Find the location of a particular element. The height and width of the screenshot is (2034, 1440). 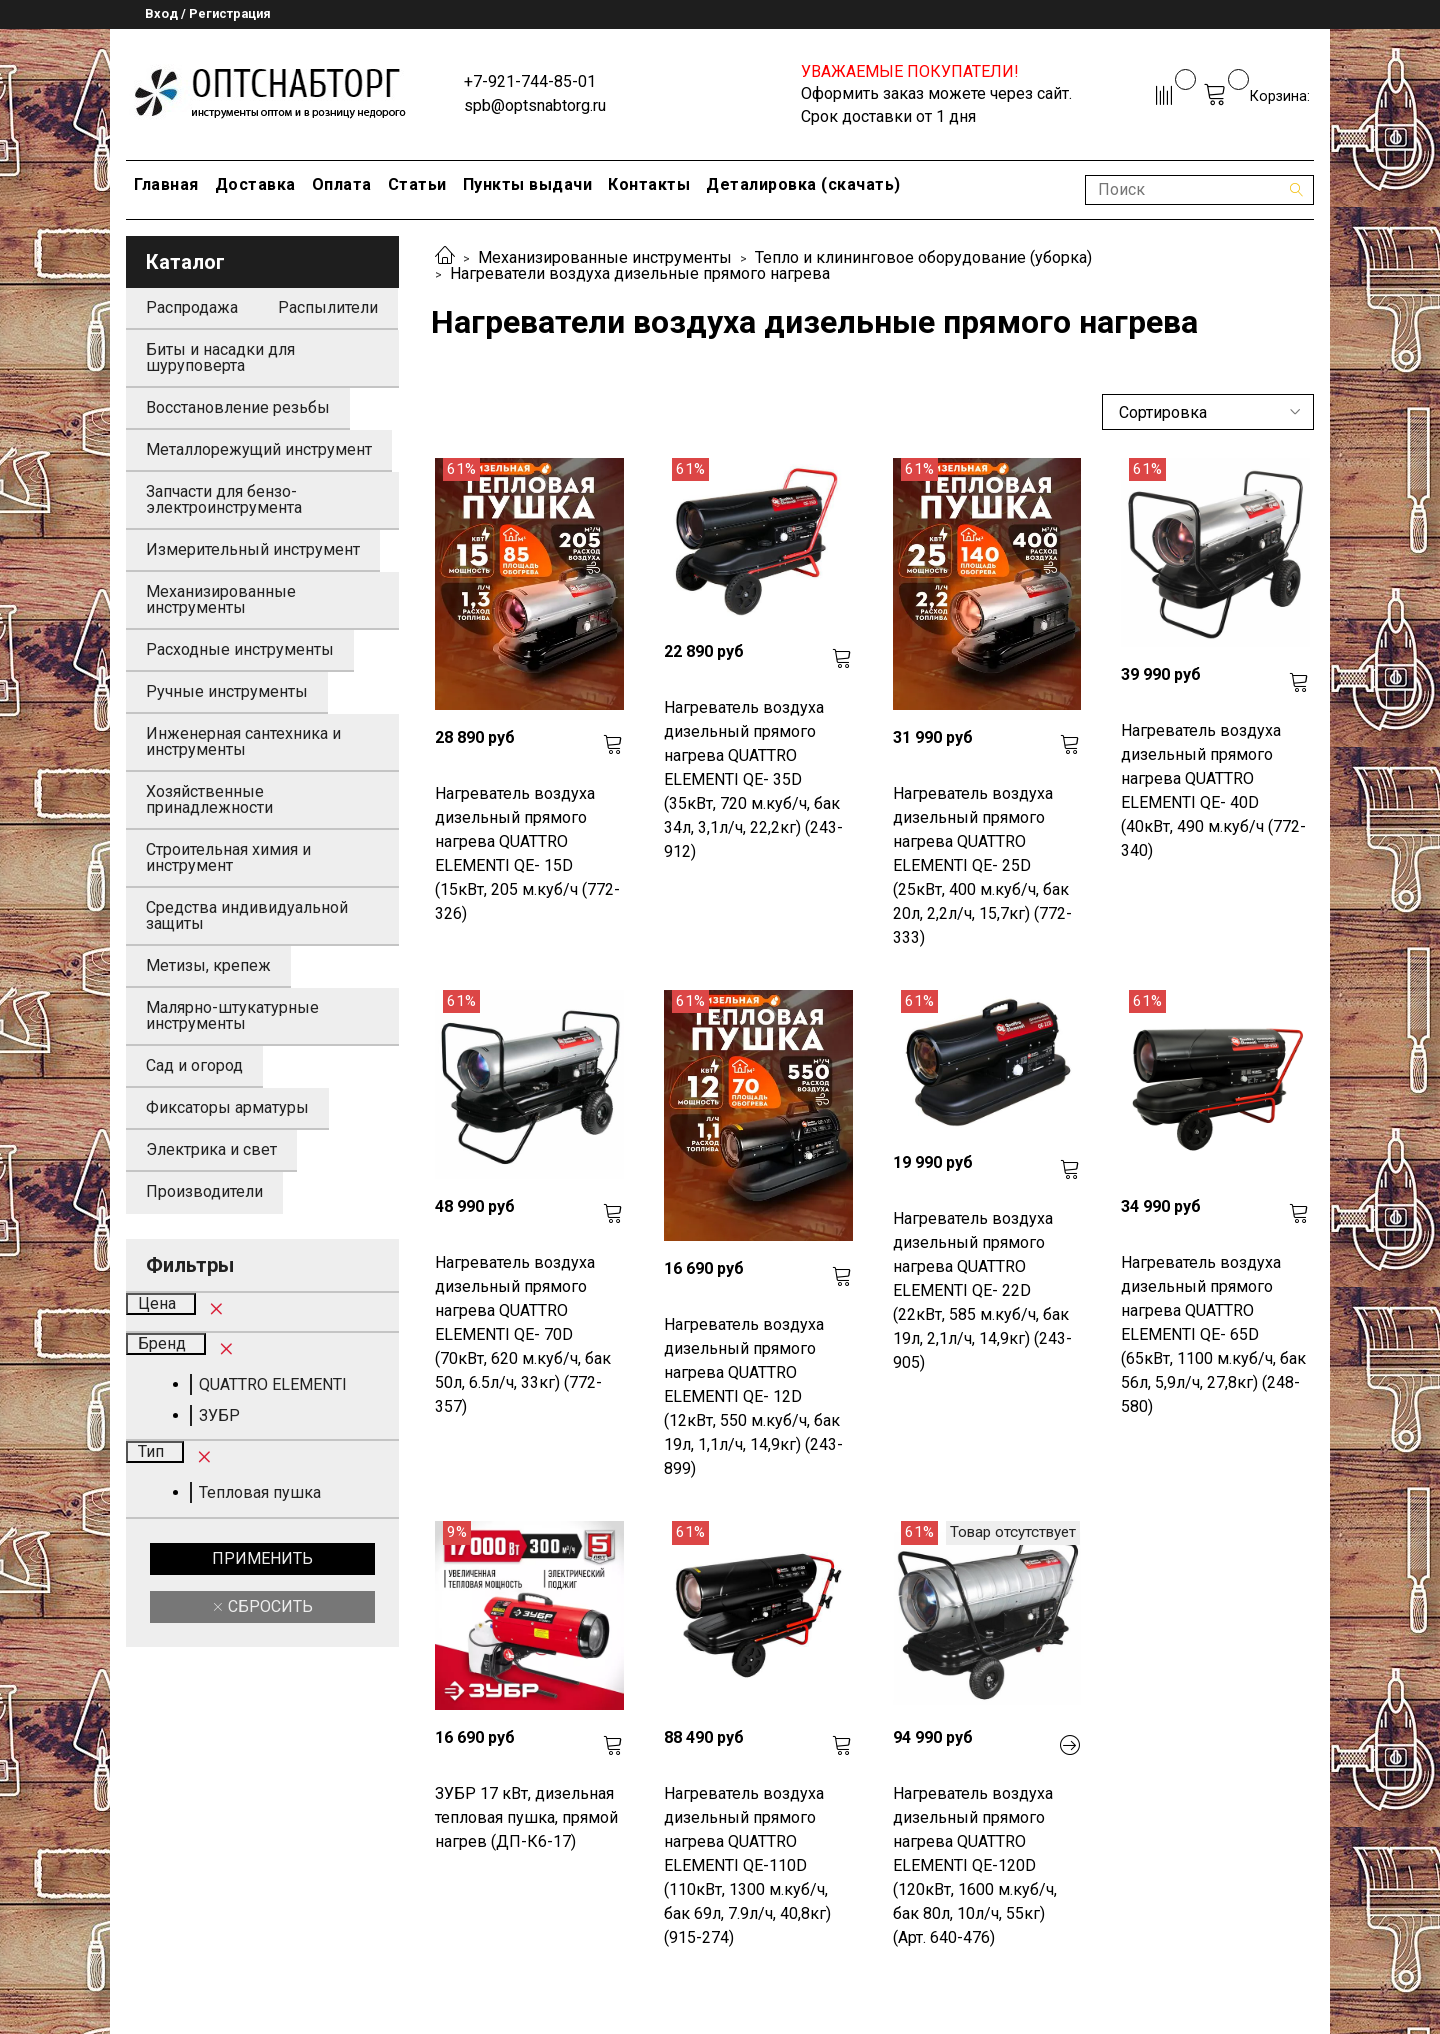

Применить is located at coordinates (262, 1558).